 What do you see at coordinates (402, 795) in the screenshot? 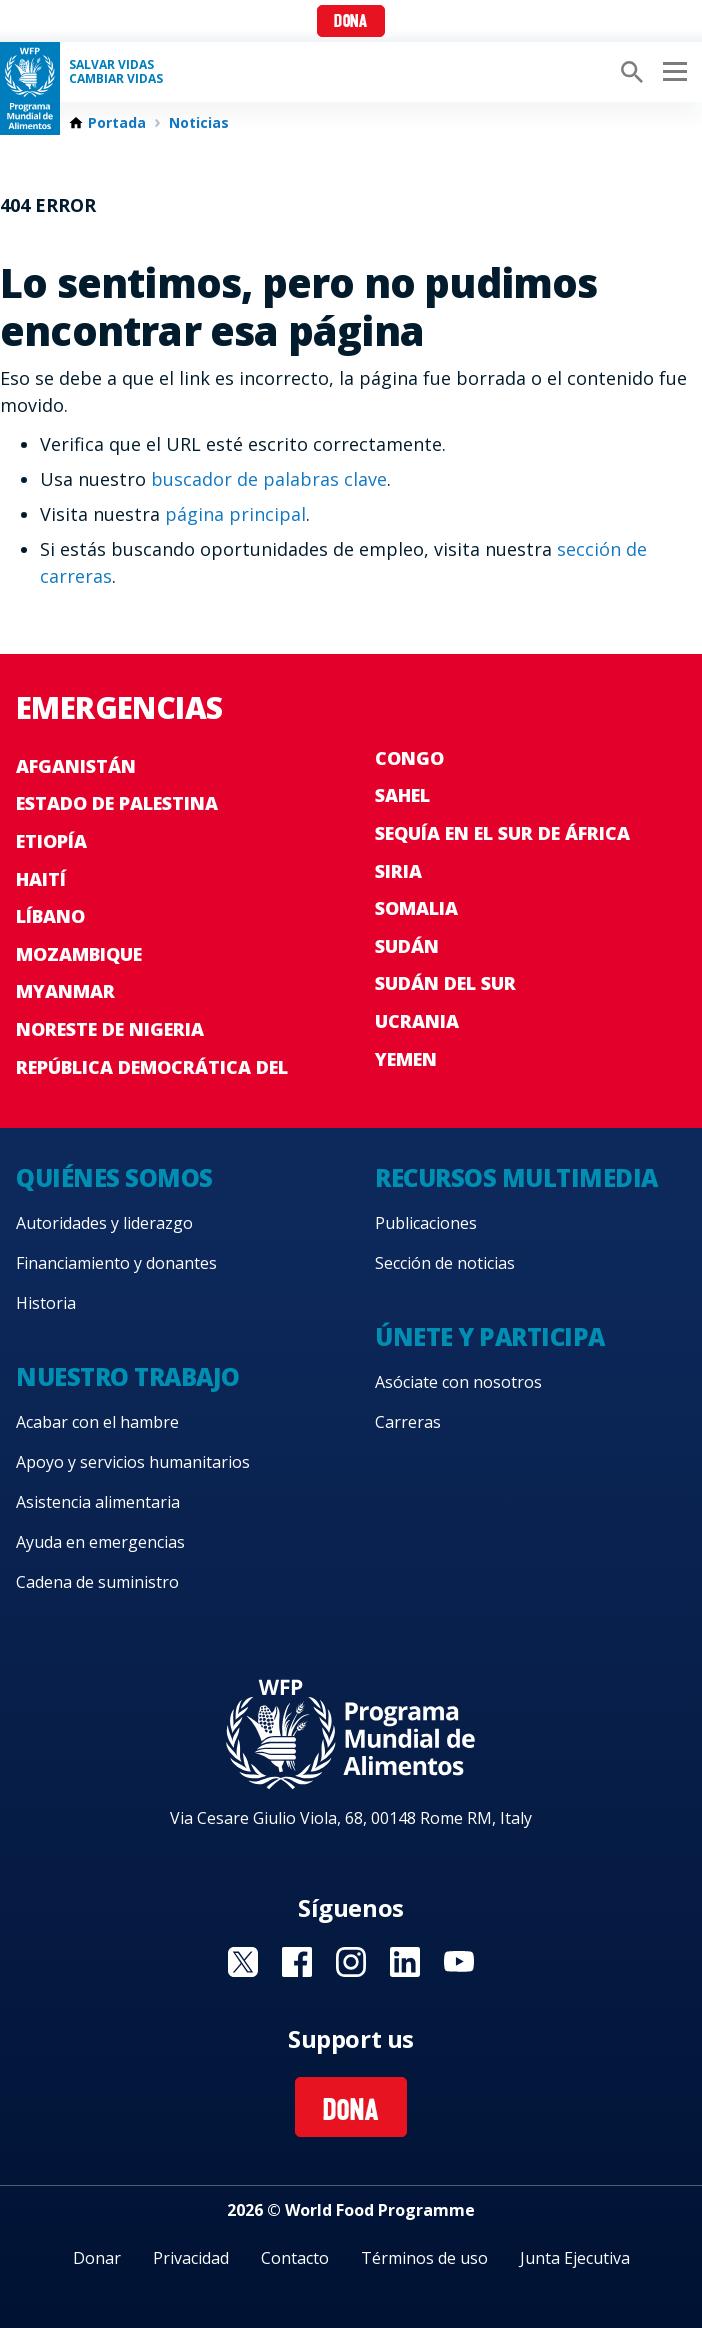
I see `Sahel` at bounding box center [402, 795].